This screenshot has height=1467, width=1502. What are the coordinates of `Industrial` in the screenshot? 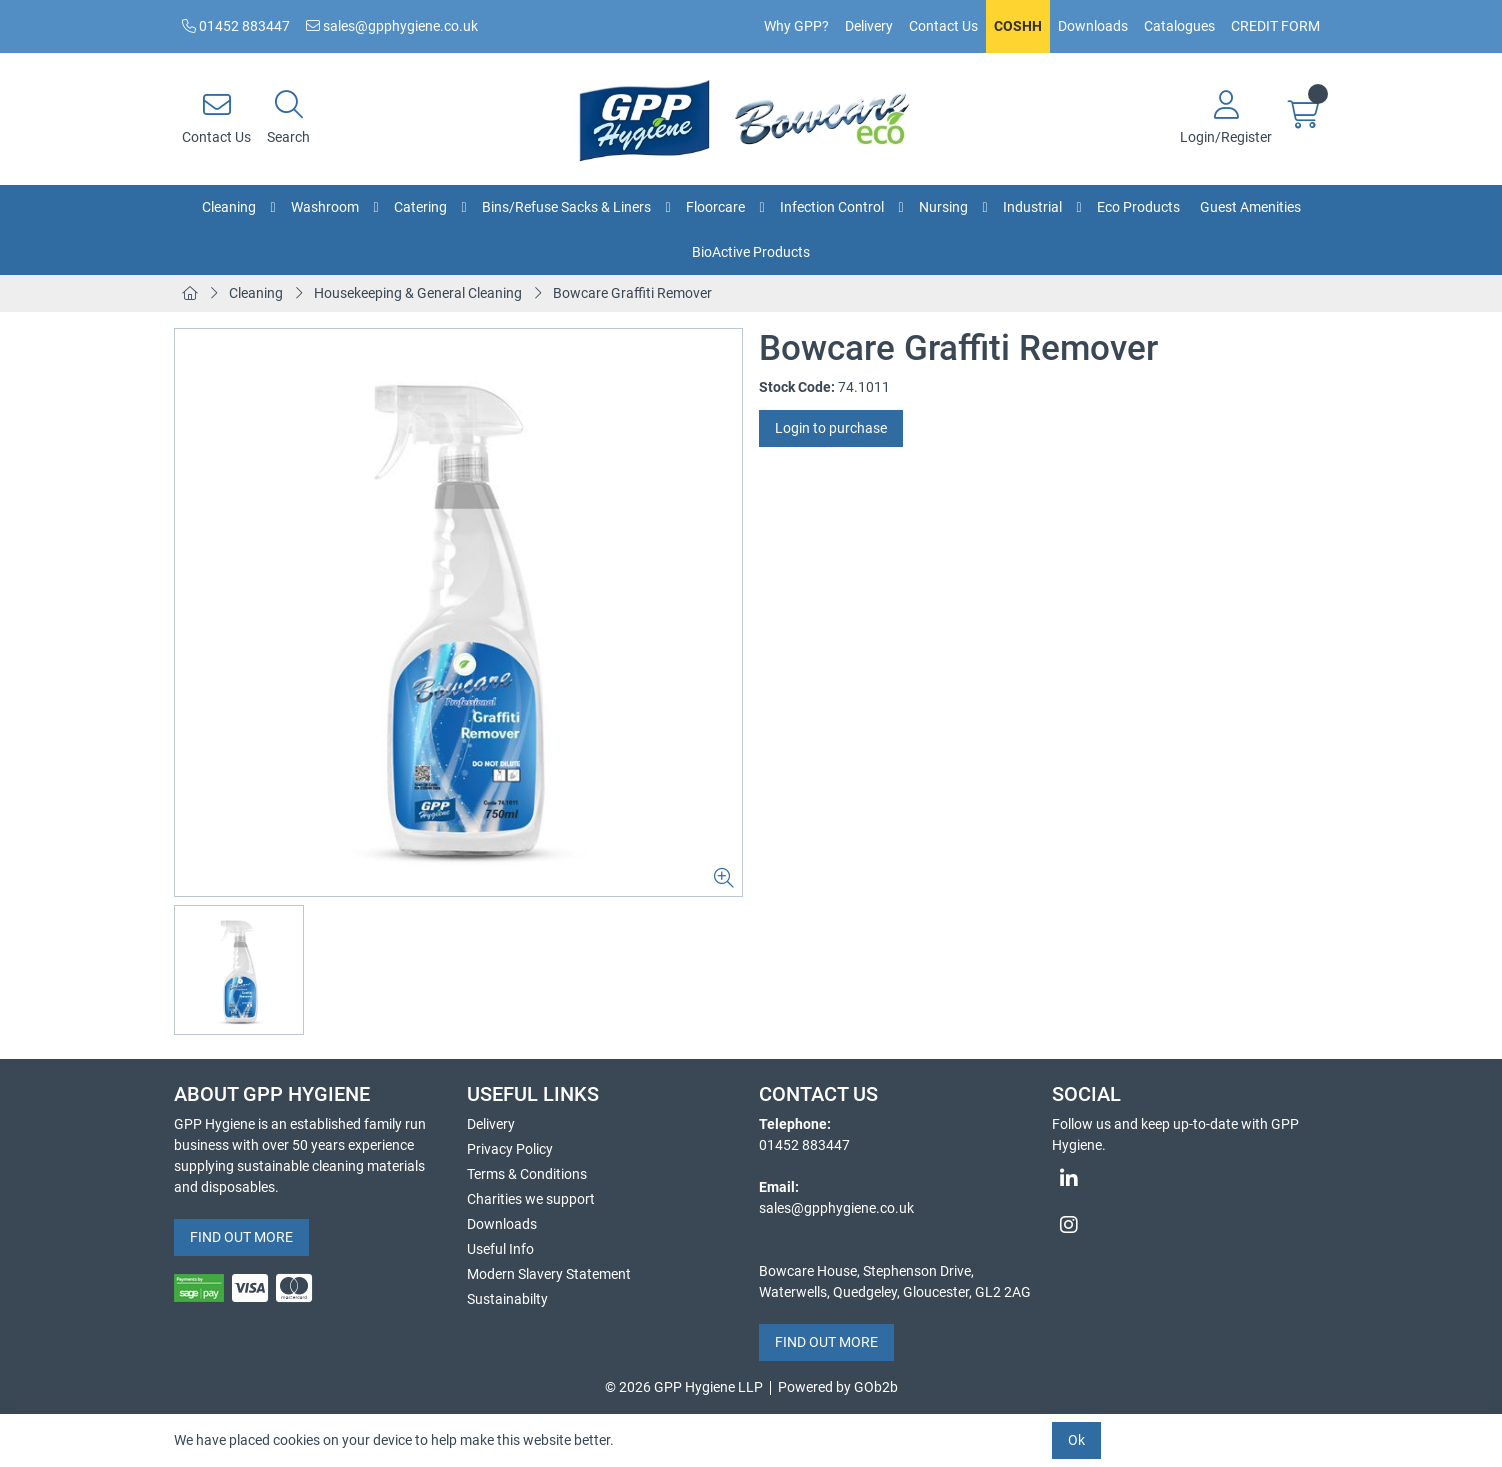 It's located at (1032, 207).